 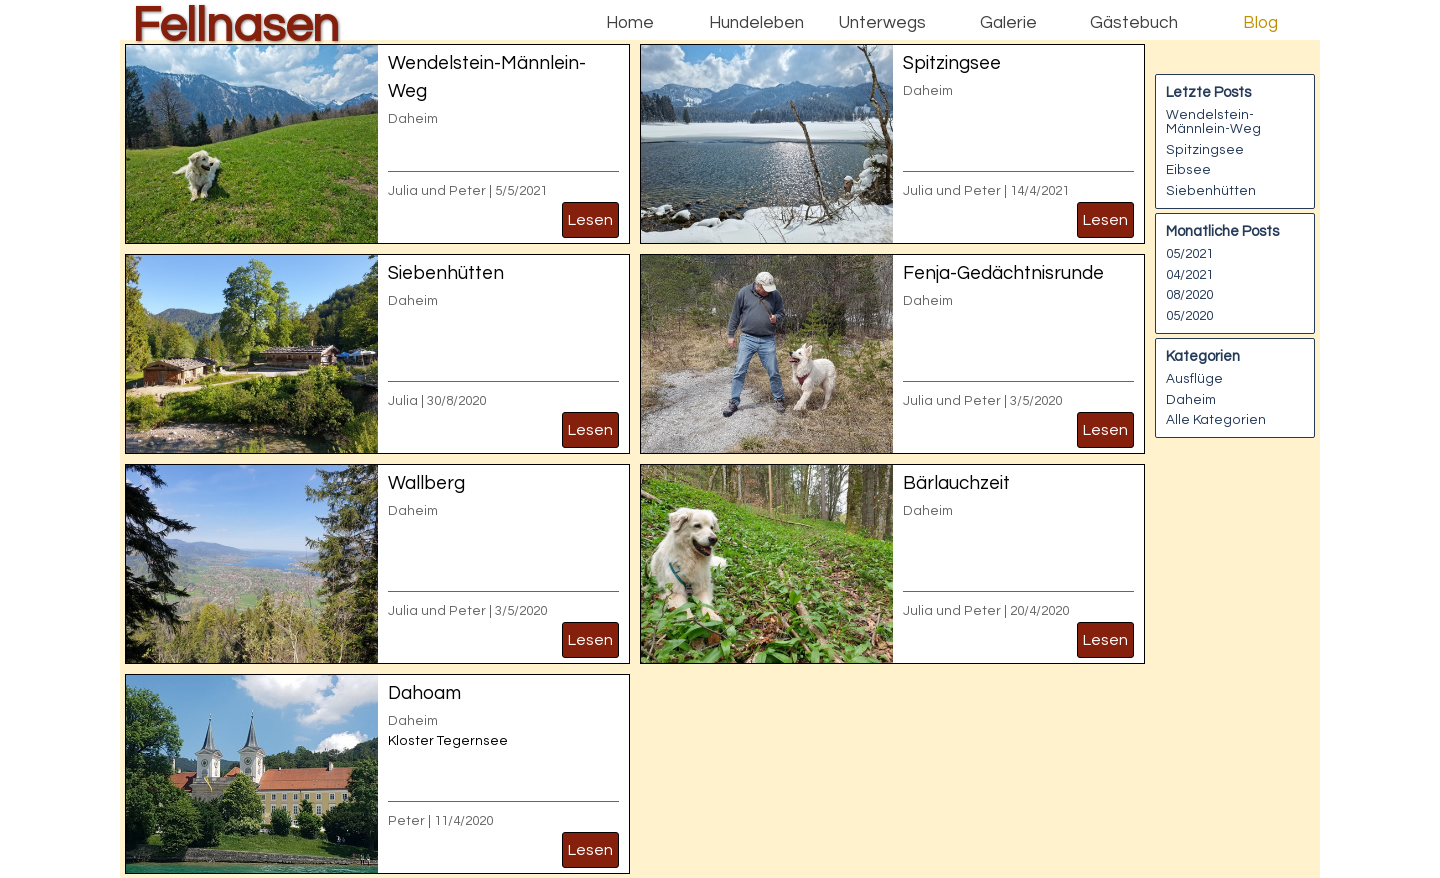 I want to click on 05/2021, so click(x=1189, y=254).